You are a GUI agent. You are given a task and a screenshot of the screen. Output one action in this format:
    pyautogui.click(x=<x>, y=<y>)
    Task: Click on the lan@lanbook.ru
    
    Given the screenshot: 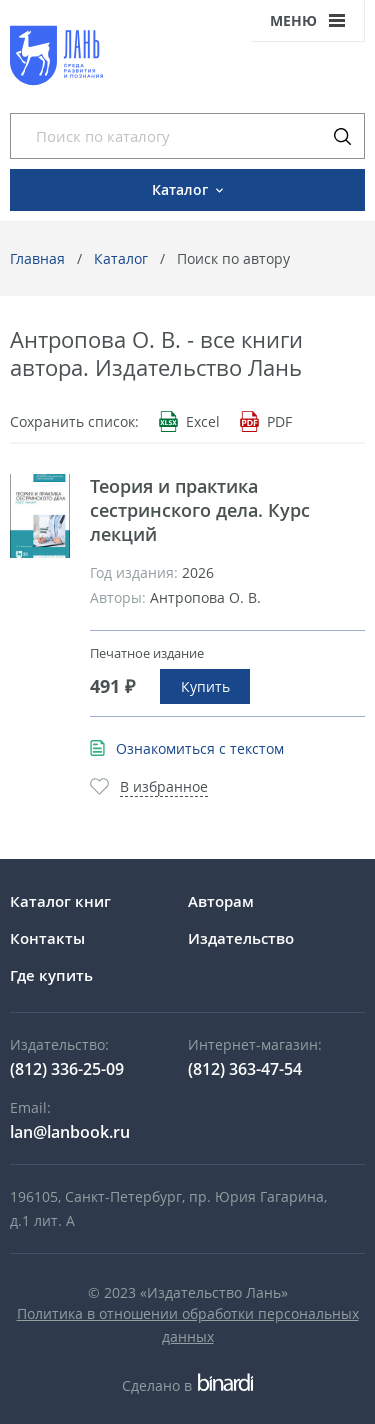 What is the action you would take?
    pyautogui.click(x=70, y=1132)
    